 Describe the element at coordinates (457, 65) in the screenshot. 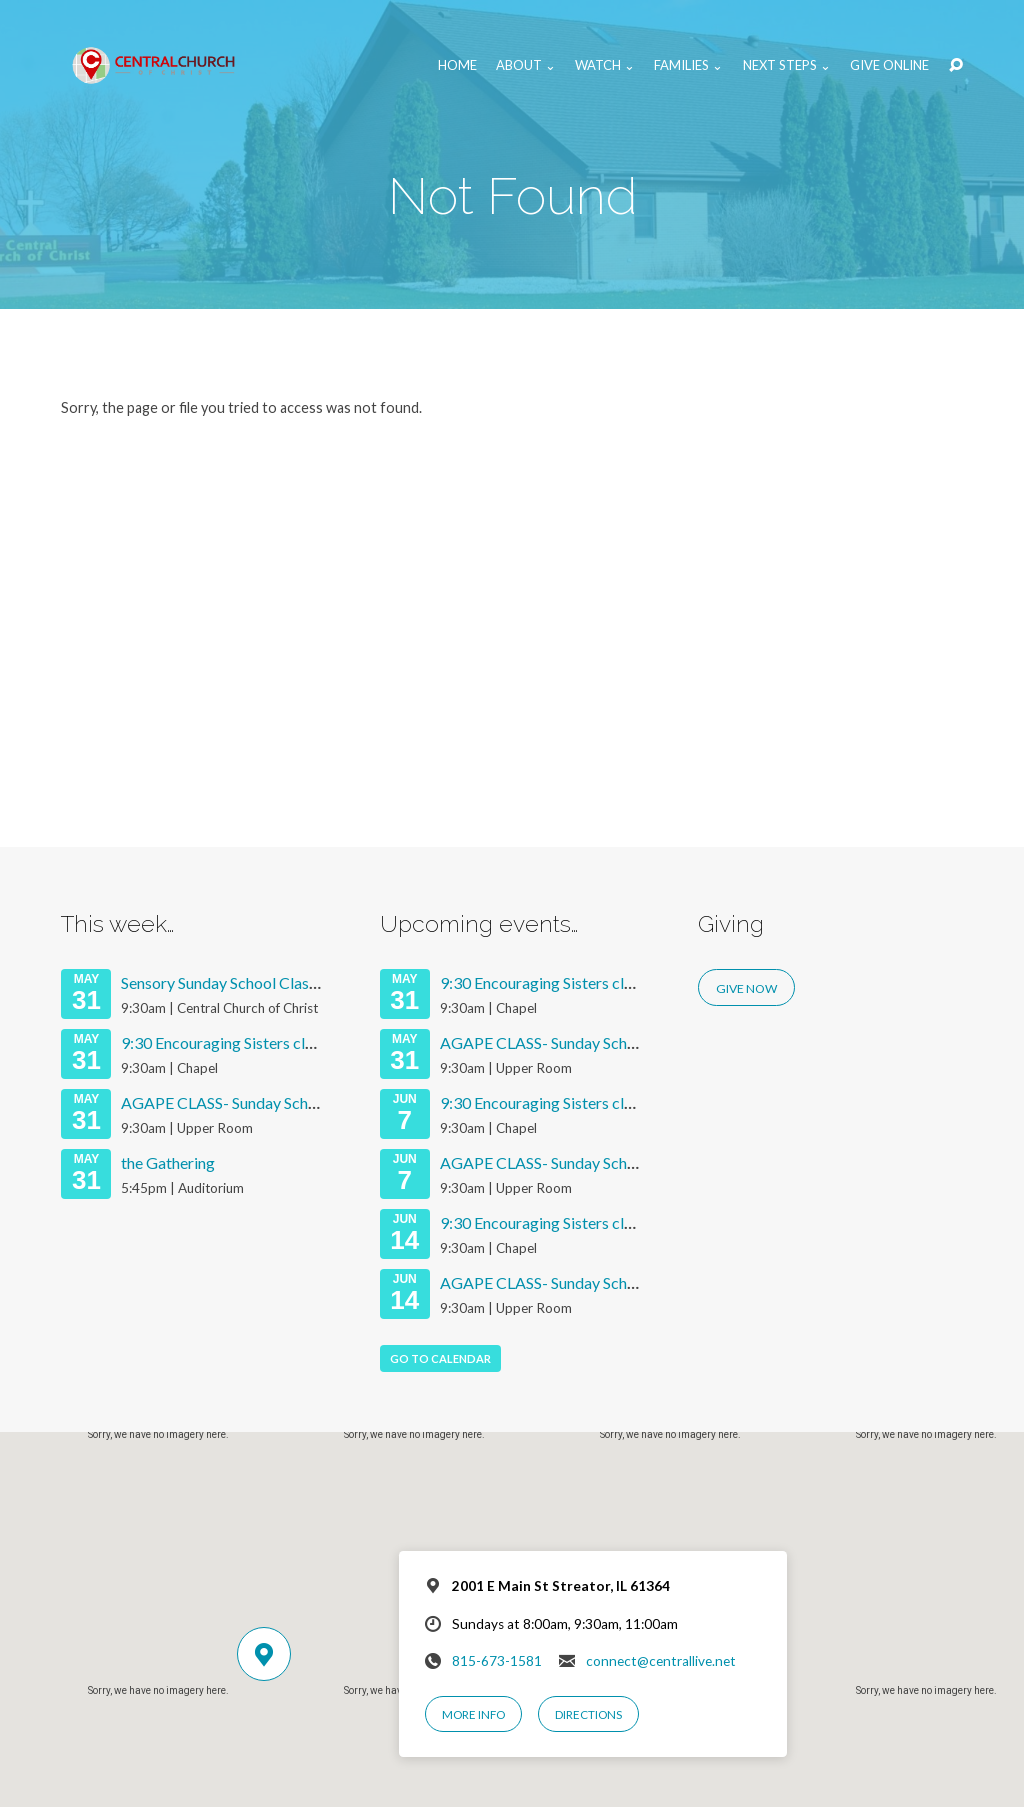

I see `Home` at that location.